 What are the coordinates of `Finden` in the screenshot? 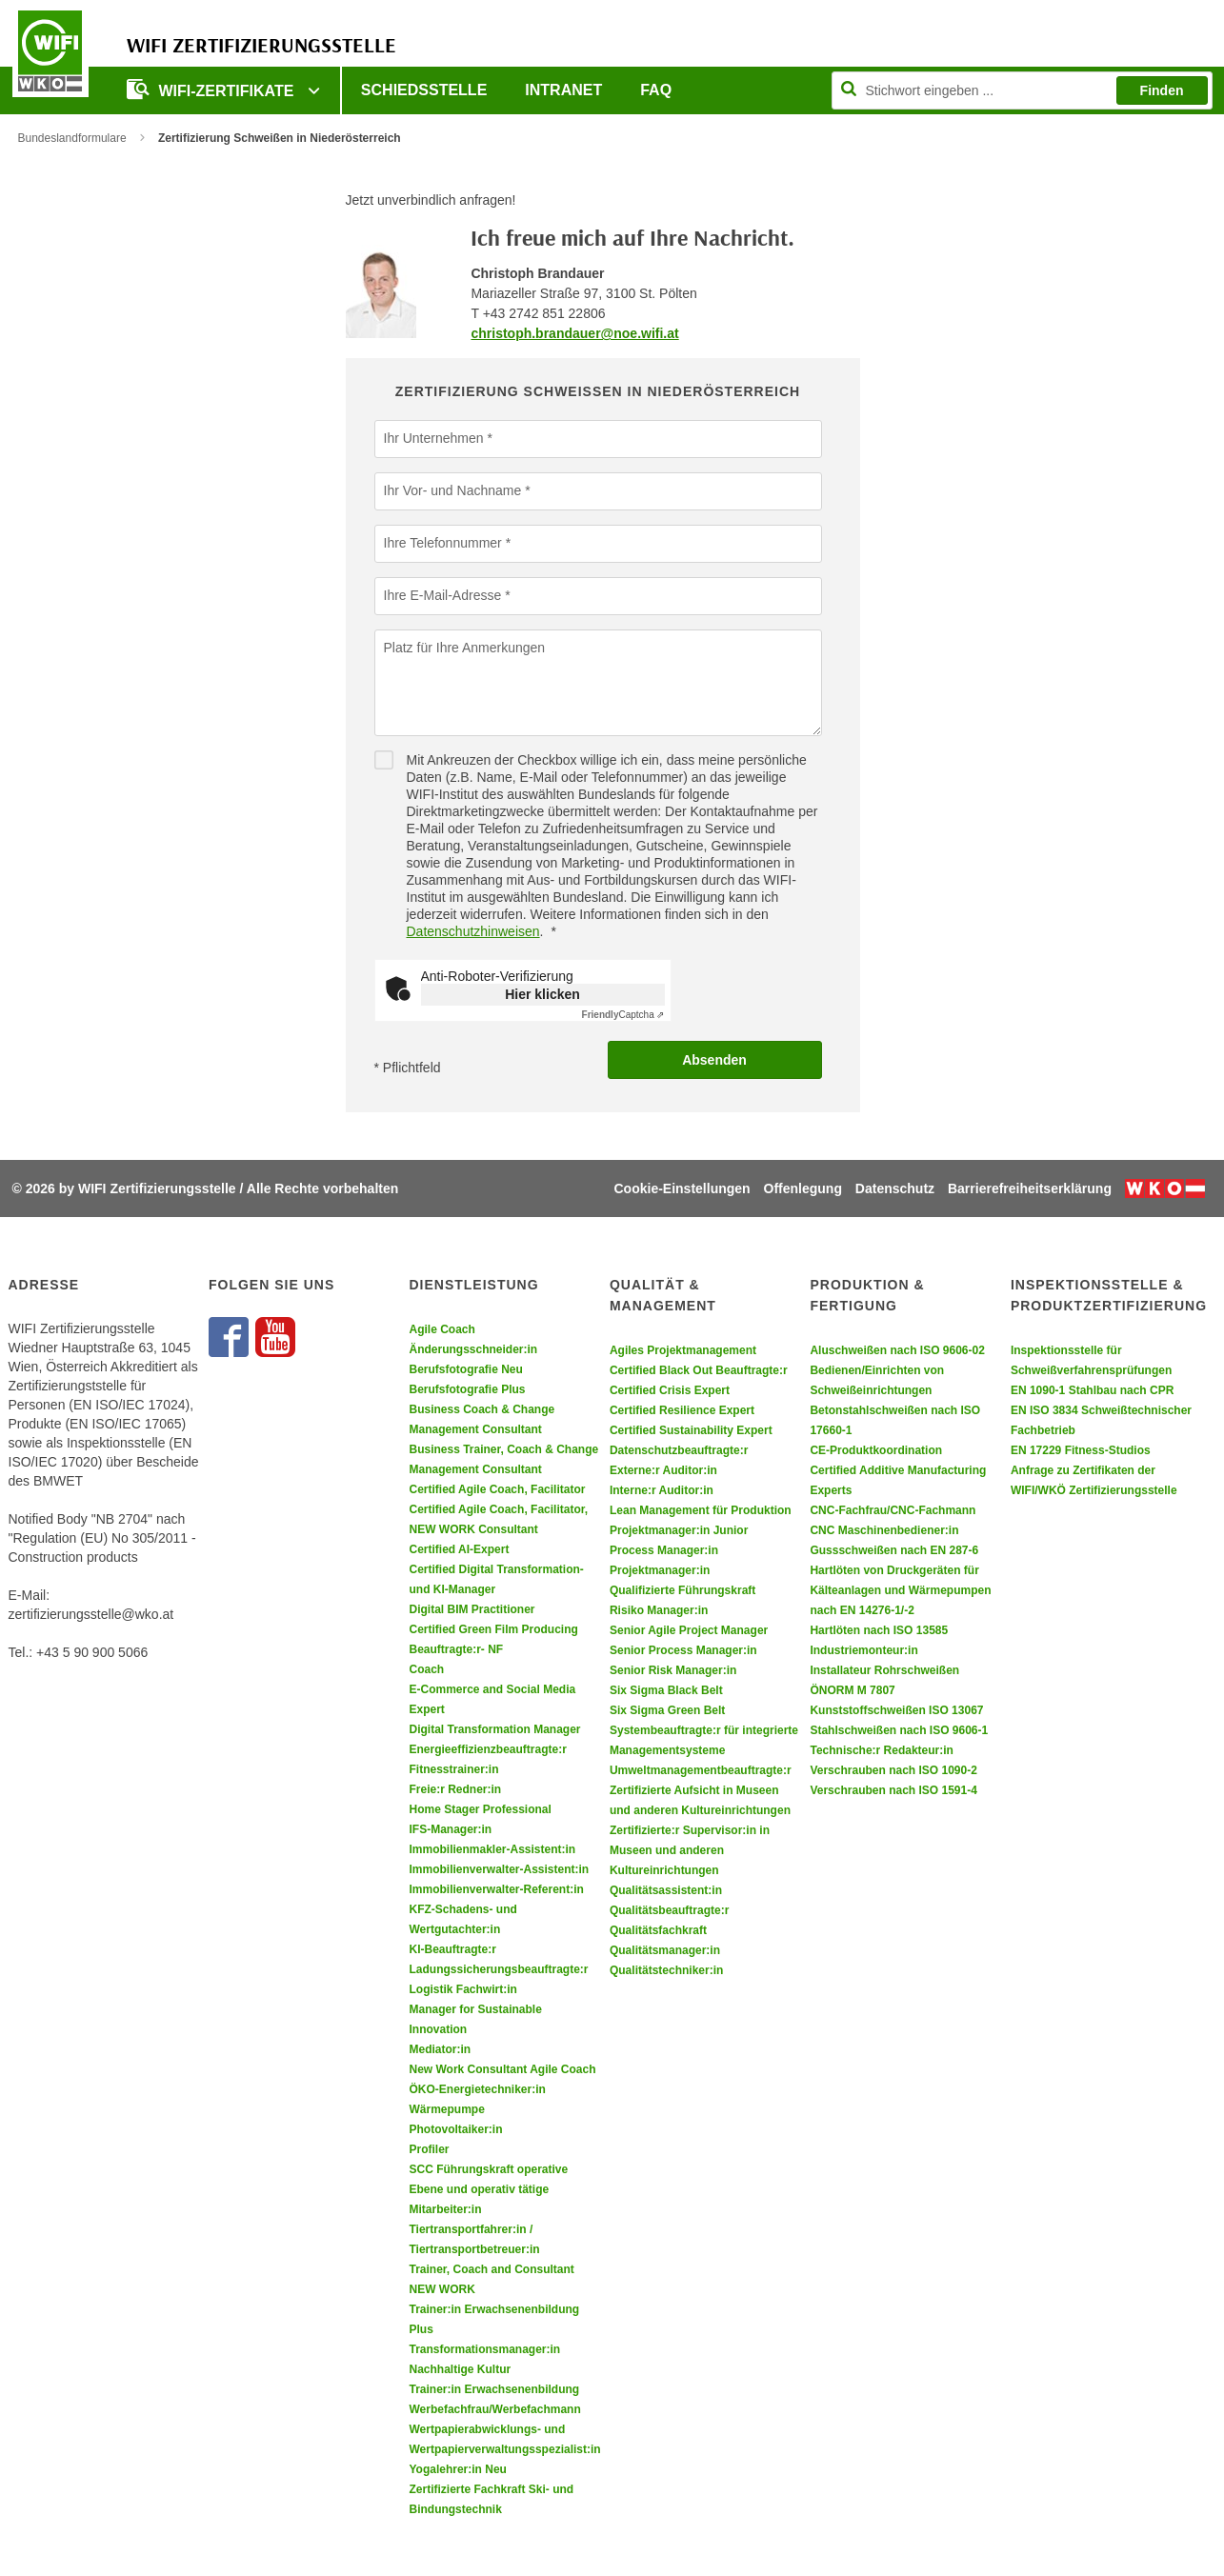 It's located at (1162, 90).